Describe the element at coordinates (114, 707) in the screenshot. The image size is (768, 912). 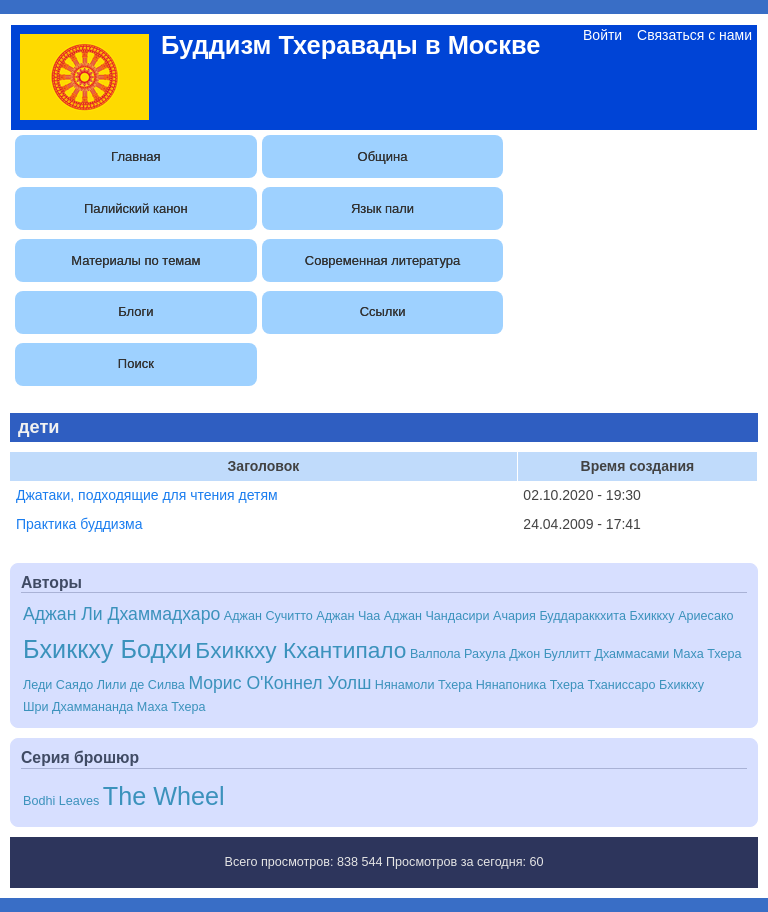
I see `Шри Дхаммананда Маха Тхера` at that location.